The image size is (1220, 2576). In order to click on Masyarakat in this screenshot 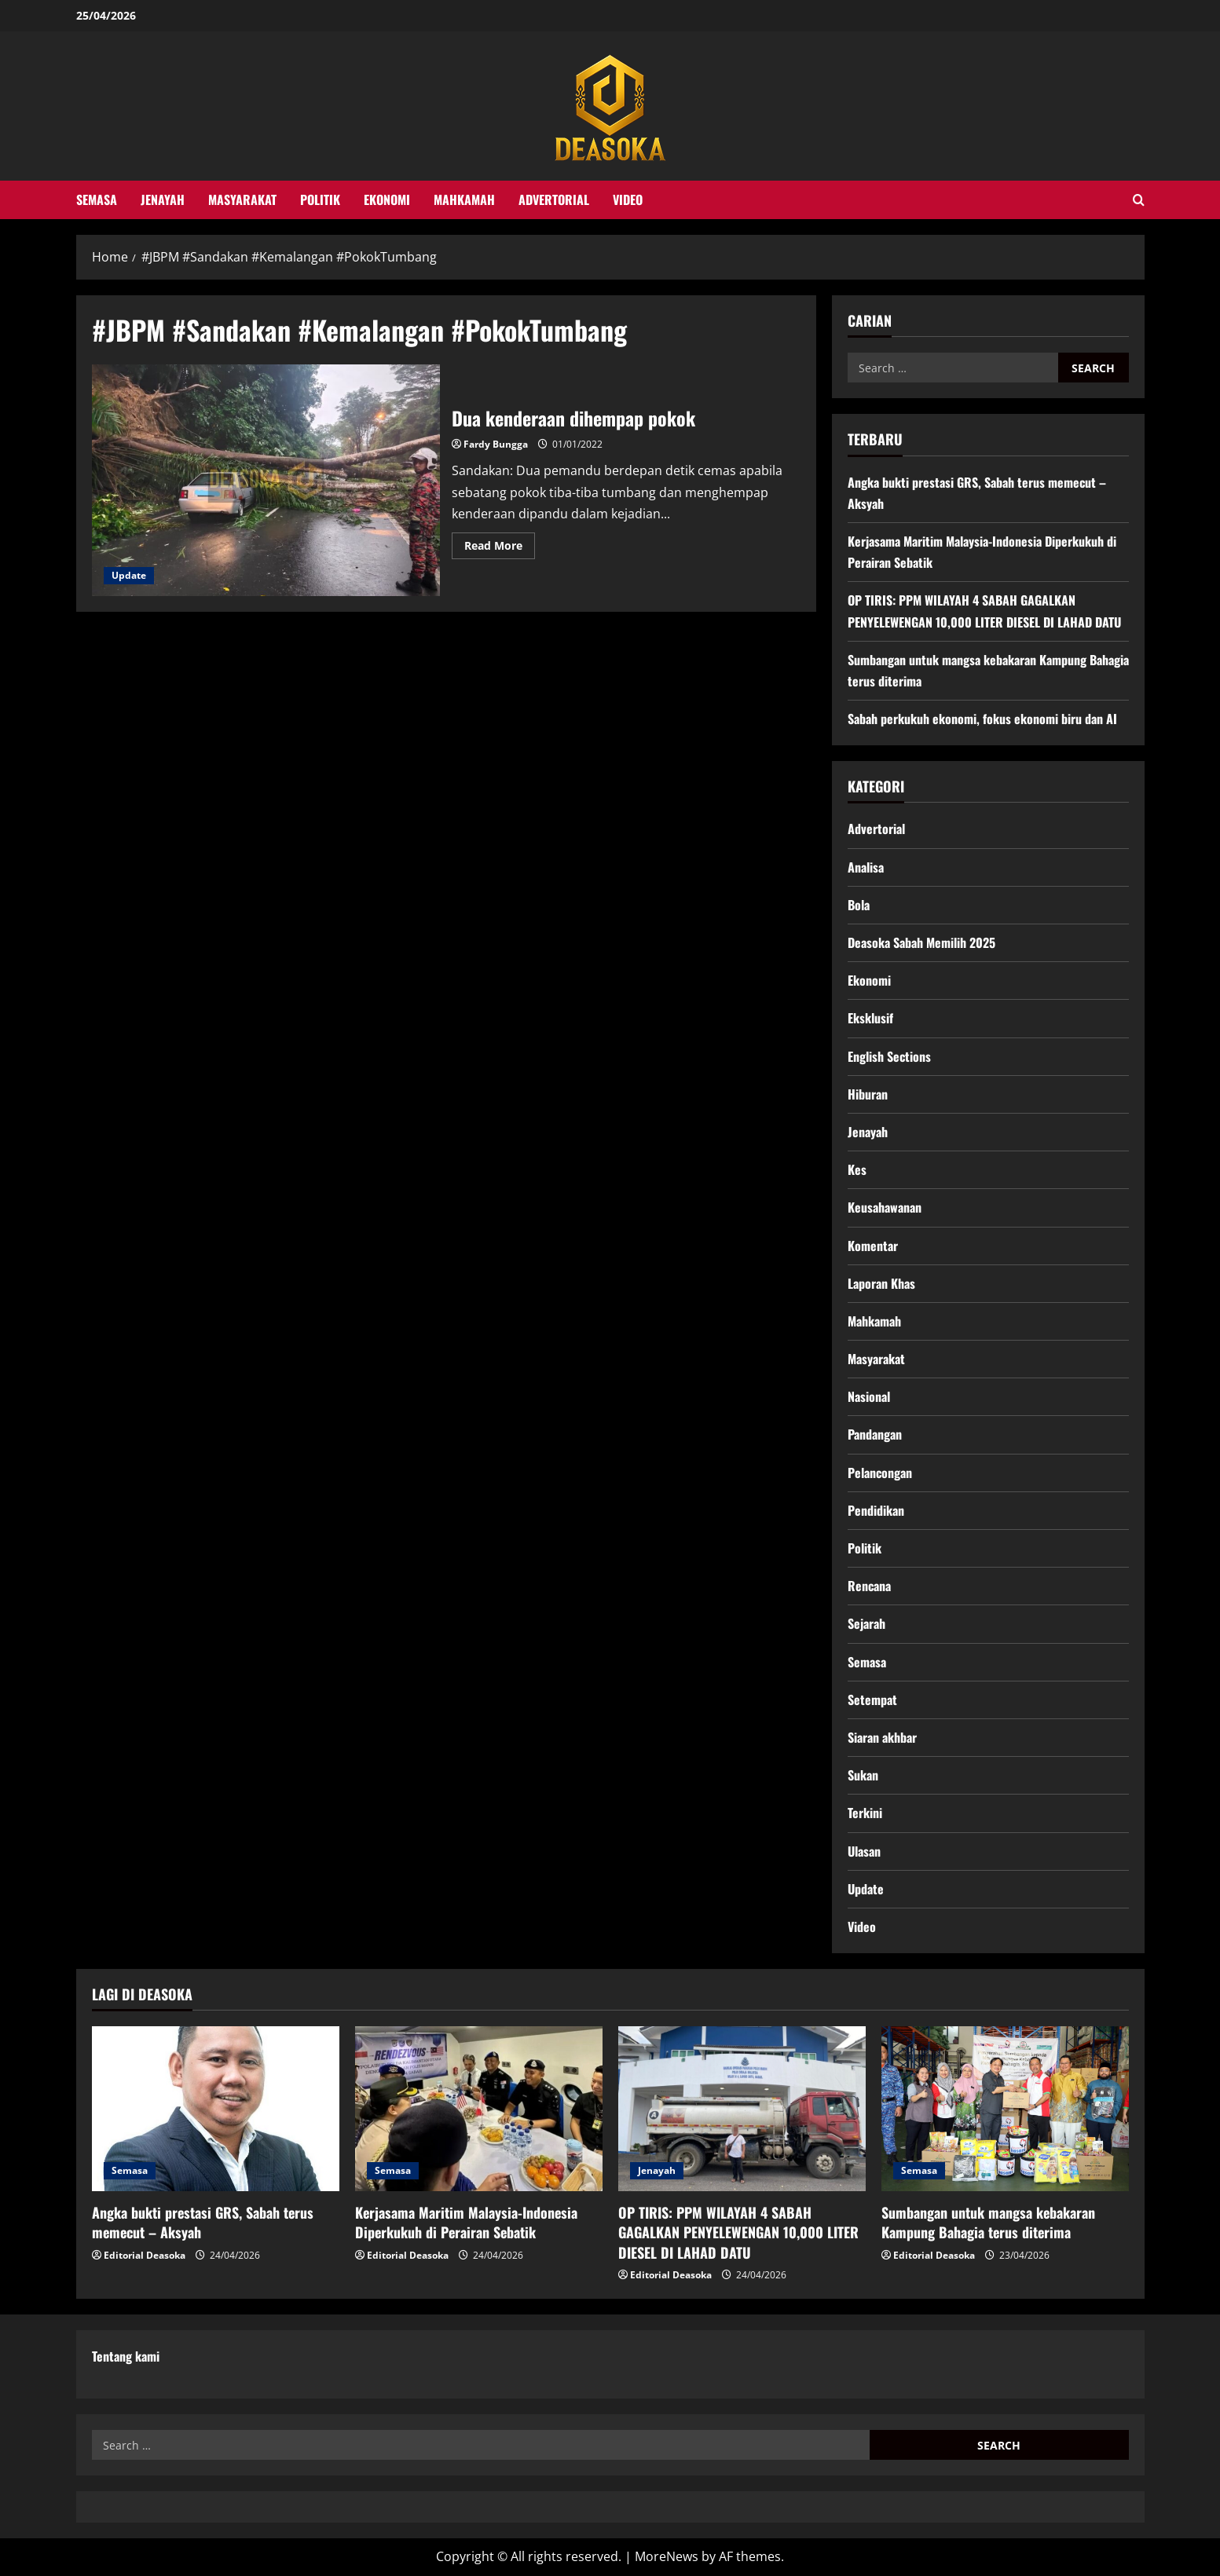, I will do `click(242, 199)`.